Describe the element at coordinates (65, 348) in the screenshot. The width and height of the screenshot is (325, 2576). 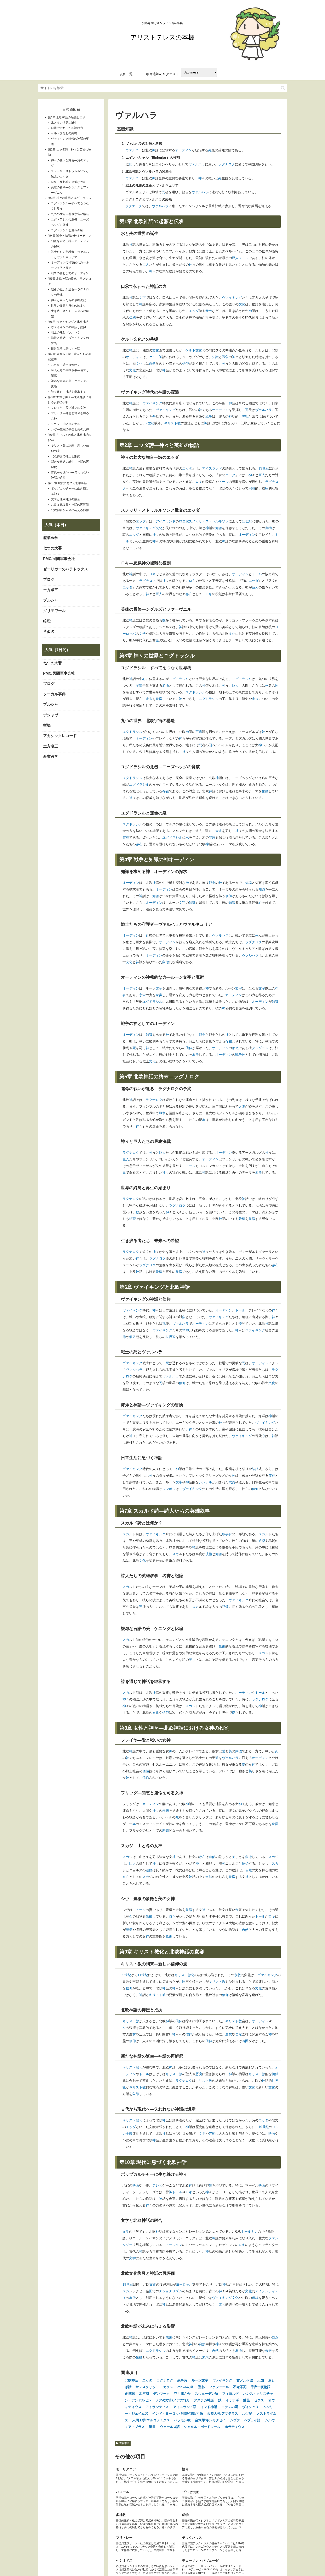
I see `日常生活に息づく神話` at that location.